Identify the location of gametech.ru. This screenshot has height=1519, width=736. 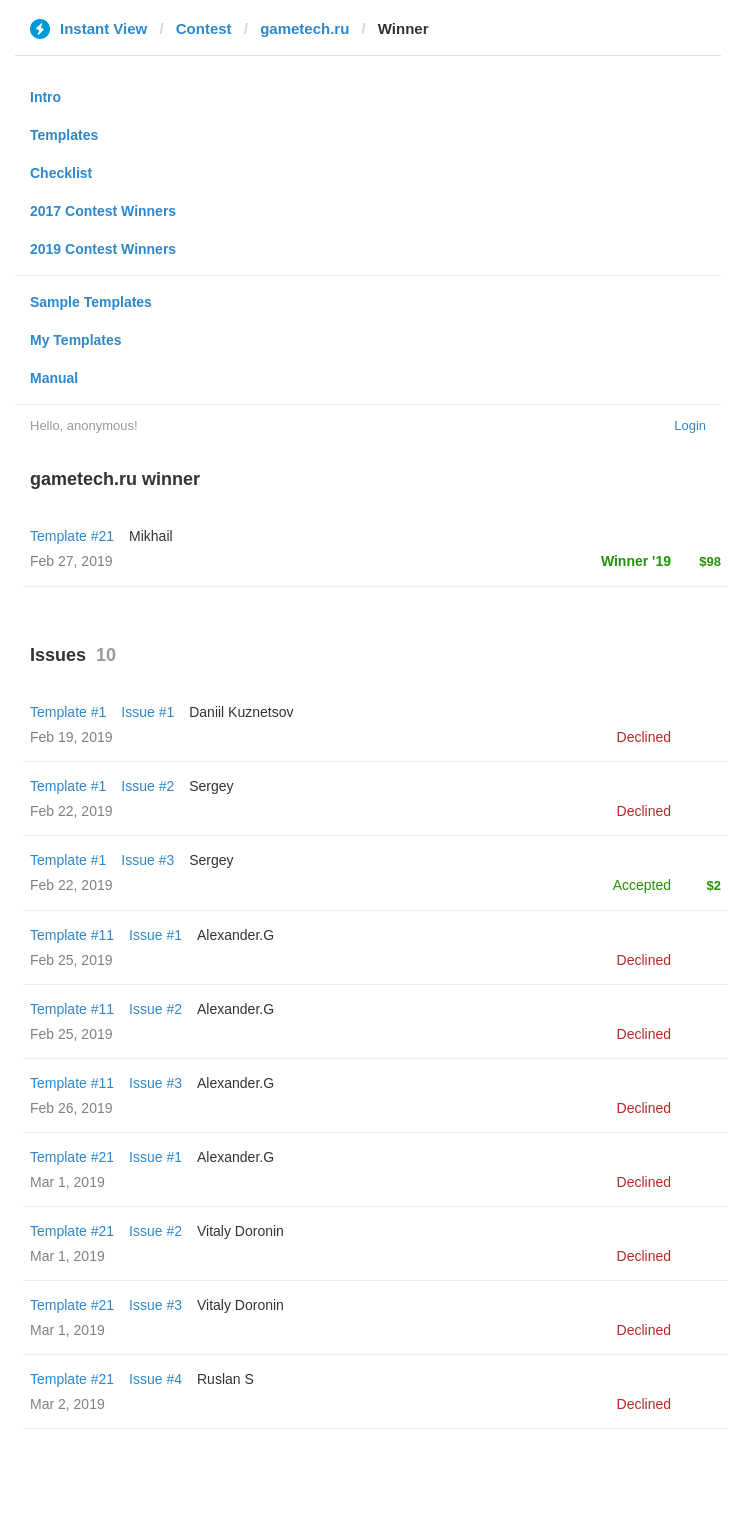
(304, 28).